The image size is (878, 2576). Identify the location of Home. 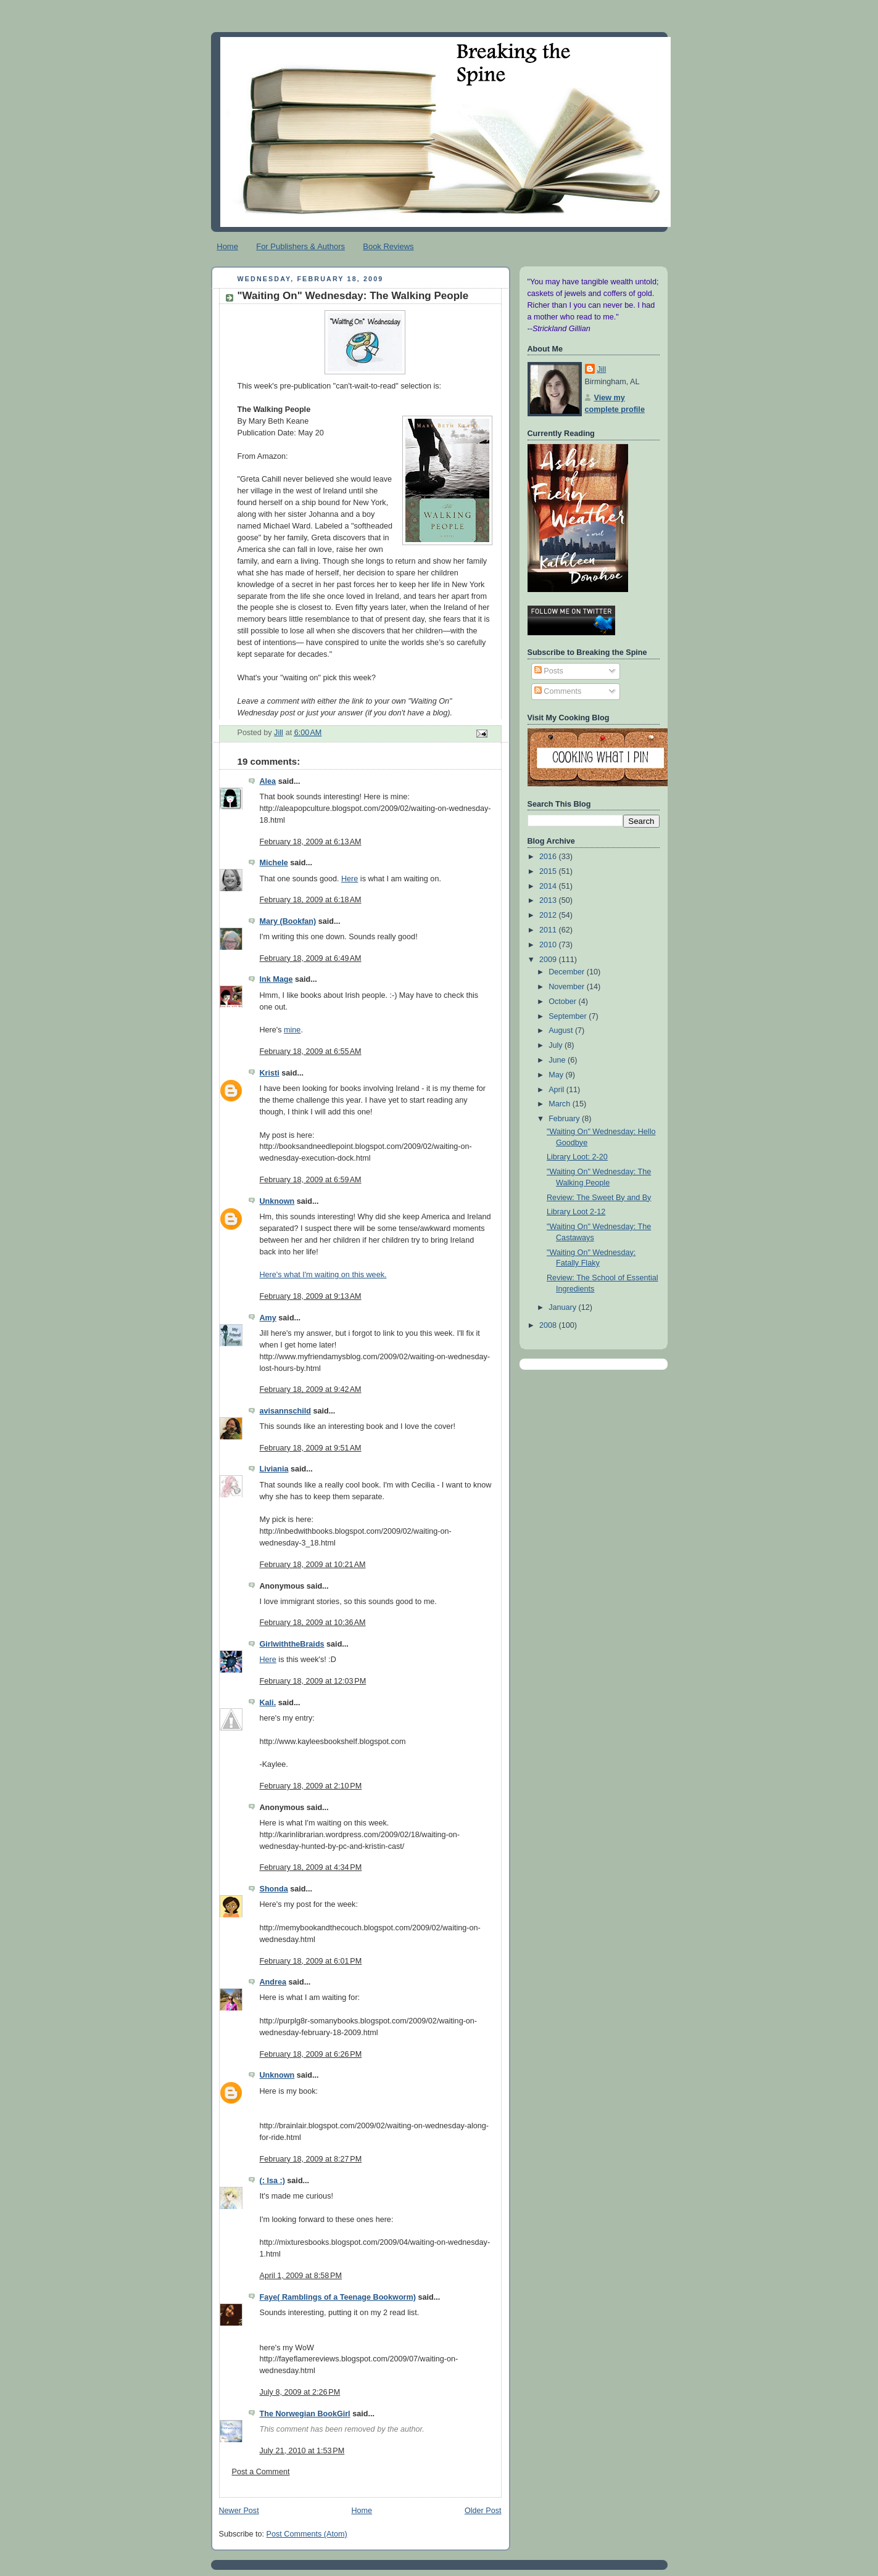
(227, 246).